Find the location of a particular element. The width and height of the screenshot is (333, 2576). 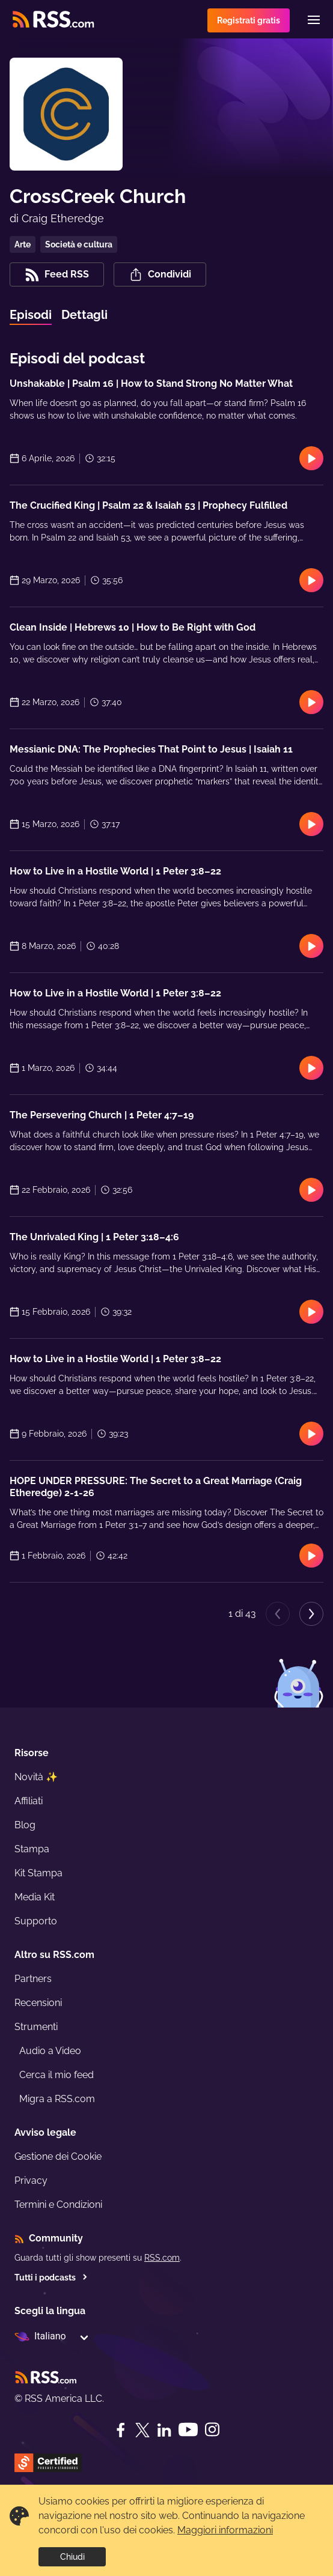

Audio a Video is located at coordinates (50, 2050).